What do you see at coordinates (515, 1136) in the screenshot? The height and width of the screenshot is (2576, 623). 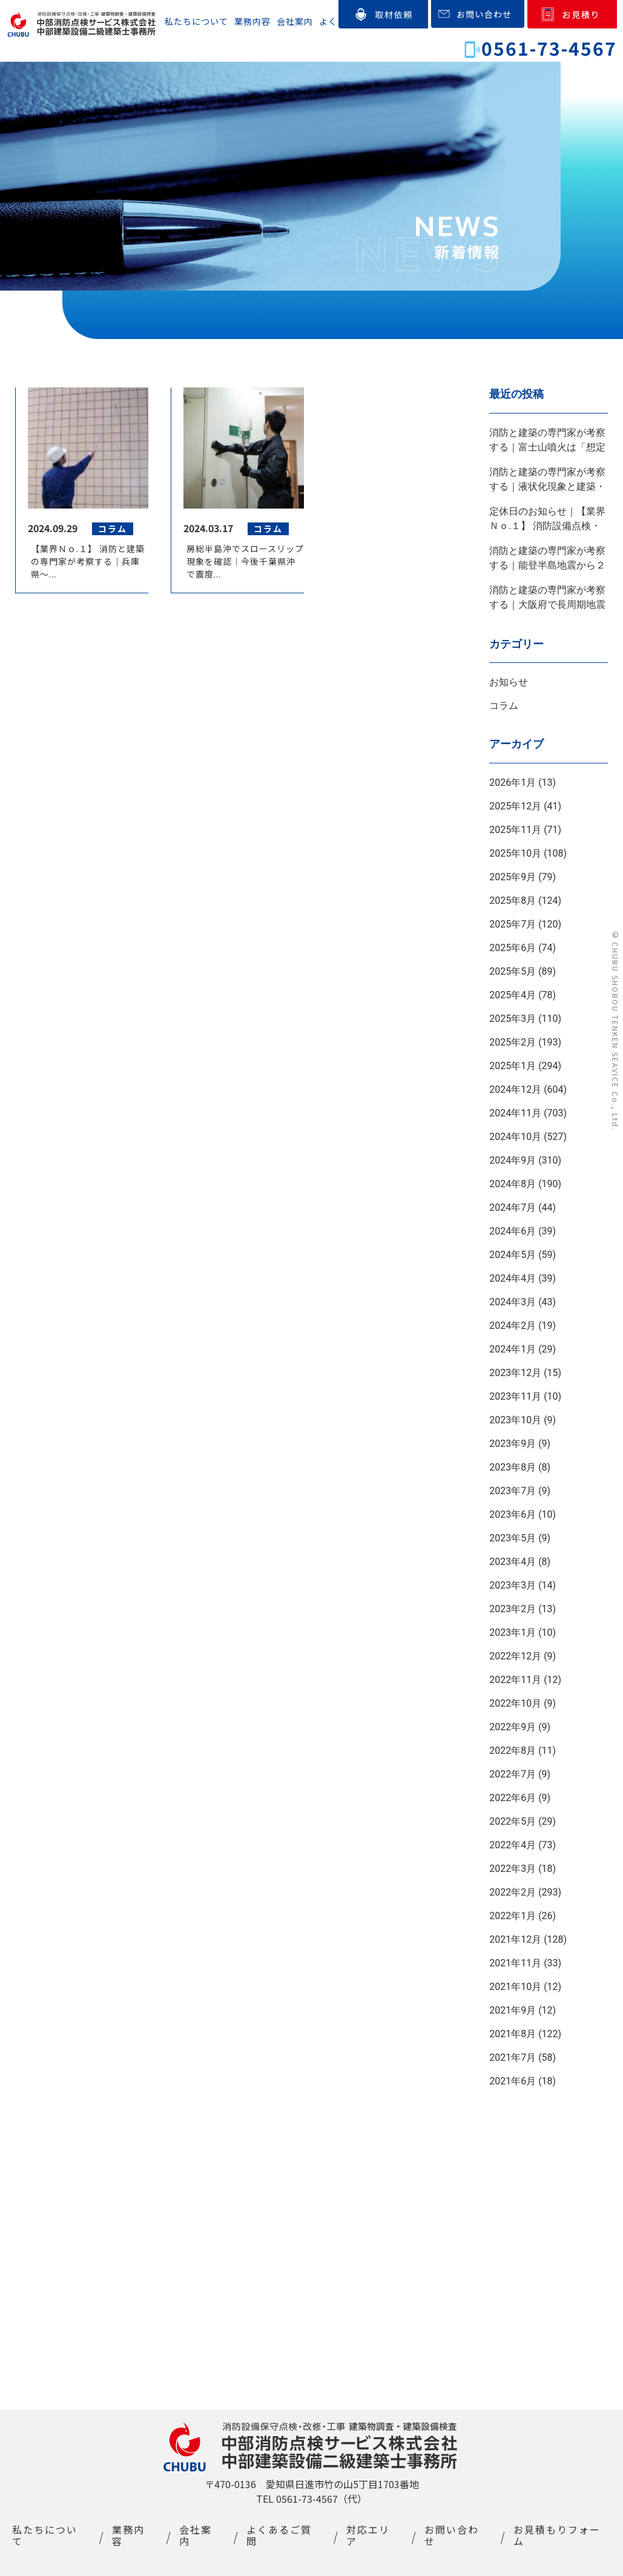 I see `2024年10月` at bounding box center [515, 1136].